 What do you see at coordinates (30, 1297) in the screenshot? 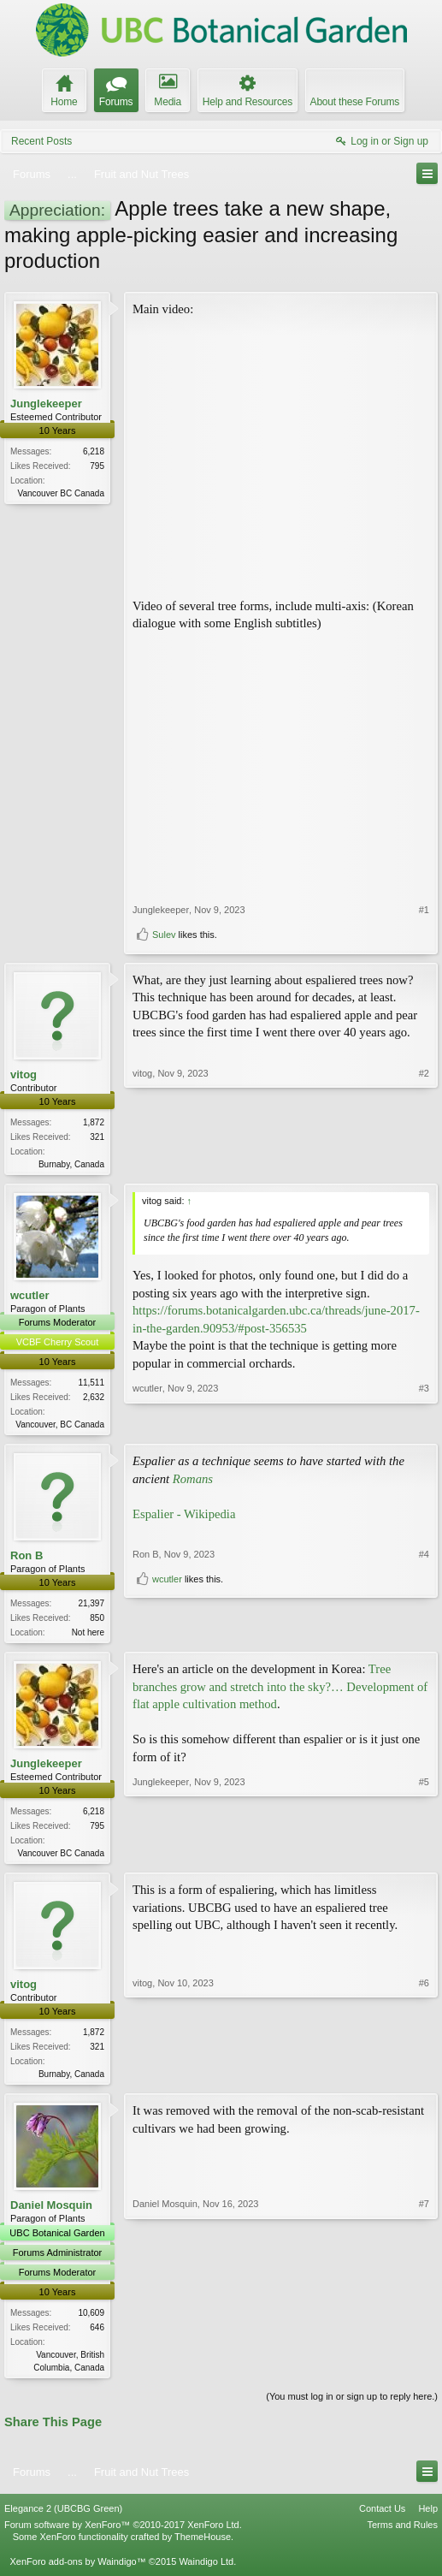
I see `wcutler` at bounding box center [30, 1297].